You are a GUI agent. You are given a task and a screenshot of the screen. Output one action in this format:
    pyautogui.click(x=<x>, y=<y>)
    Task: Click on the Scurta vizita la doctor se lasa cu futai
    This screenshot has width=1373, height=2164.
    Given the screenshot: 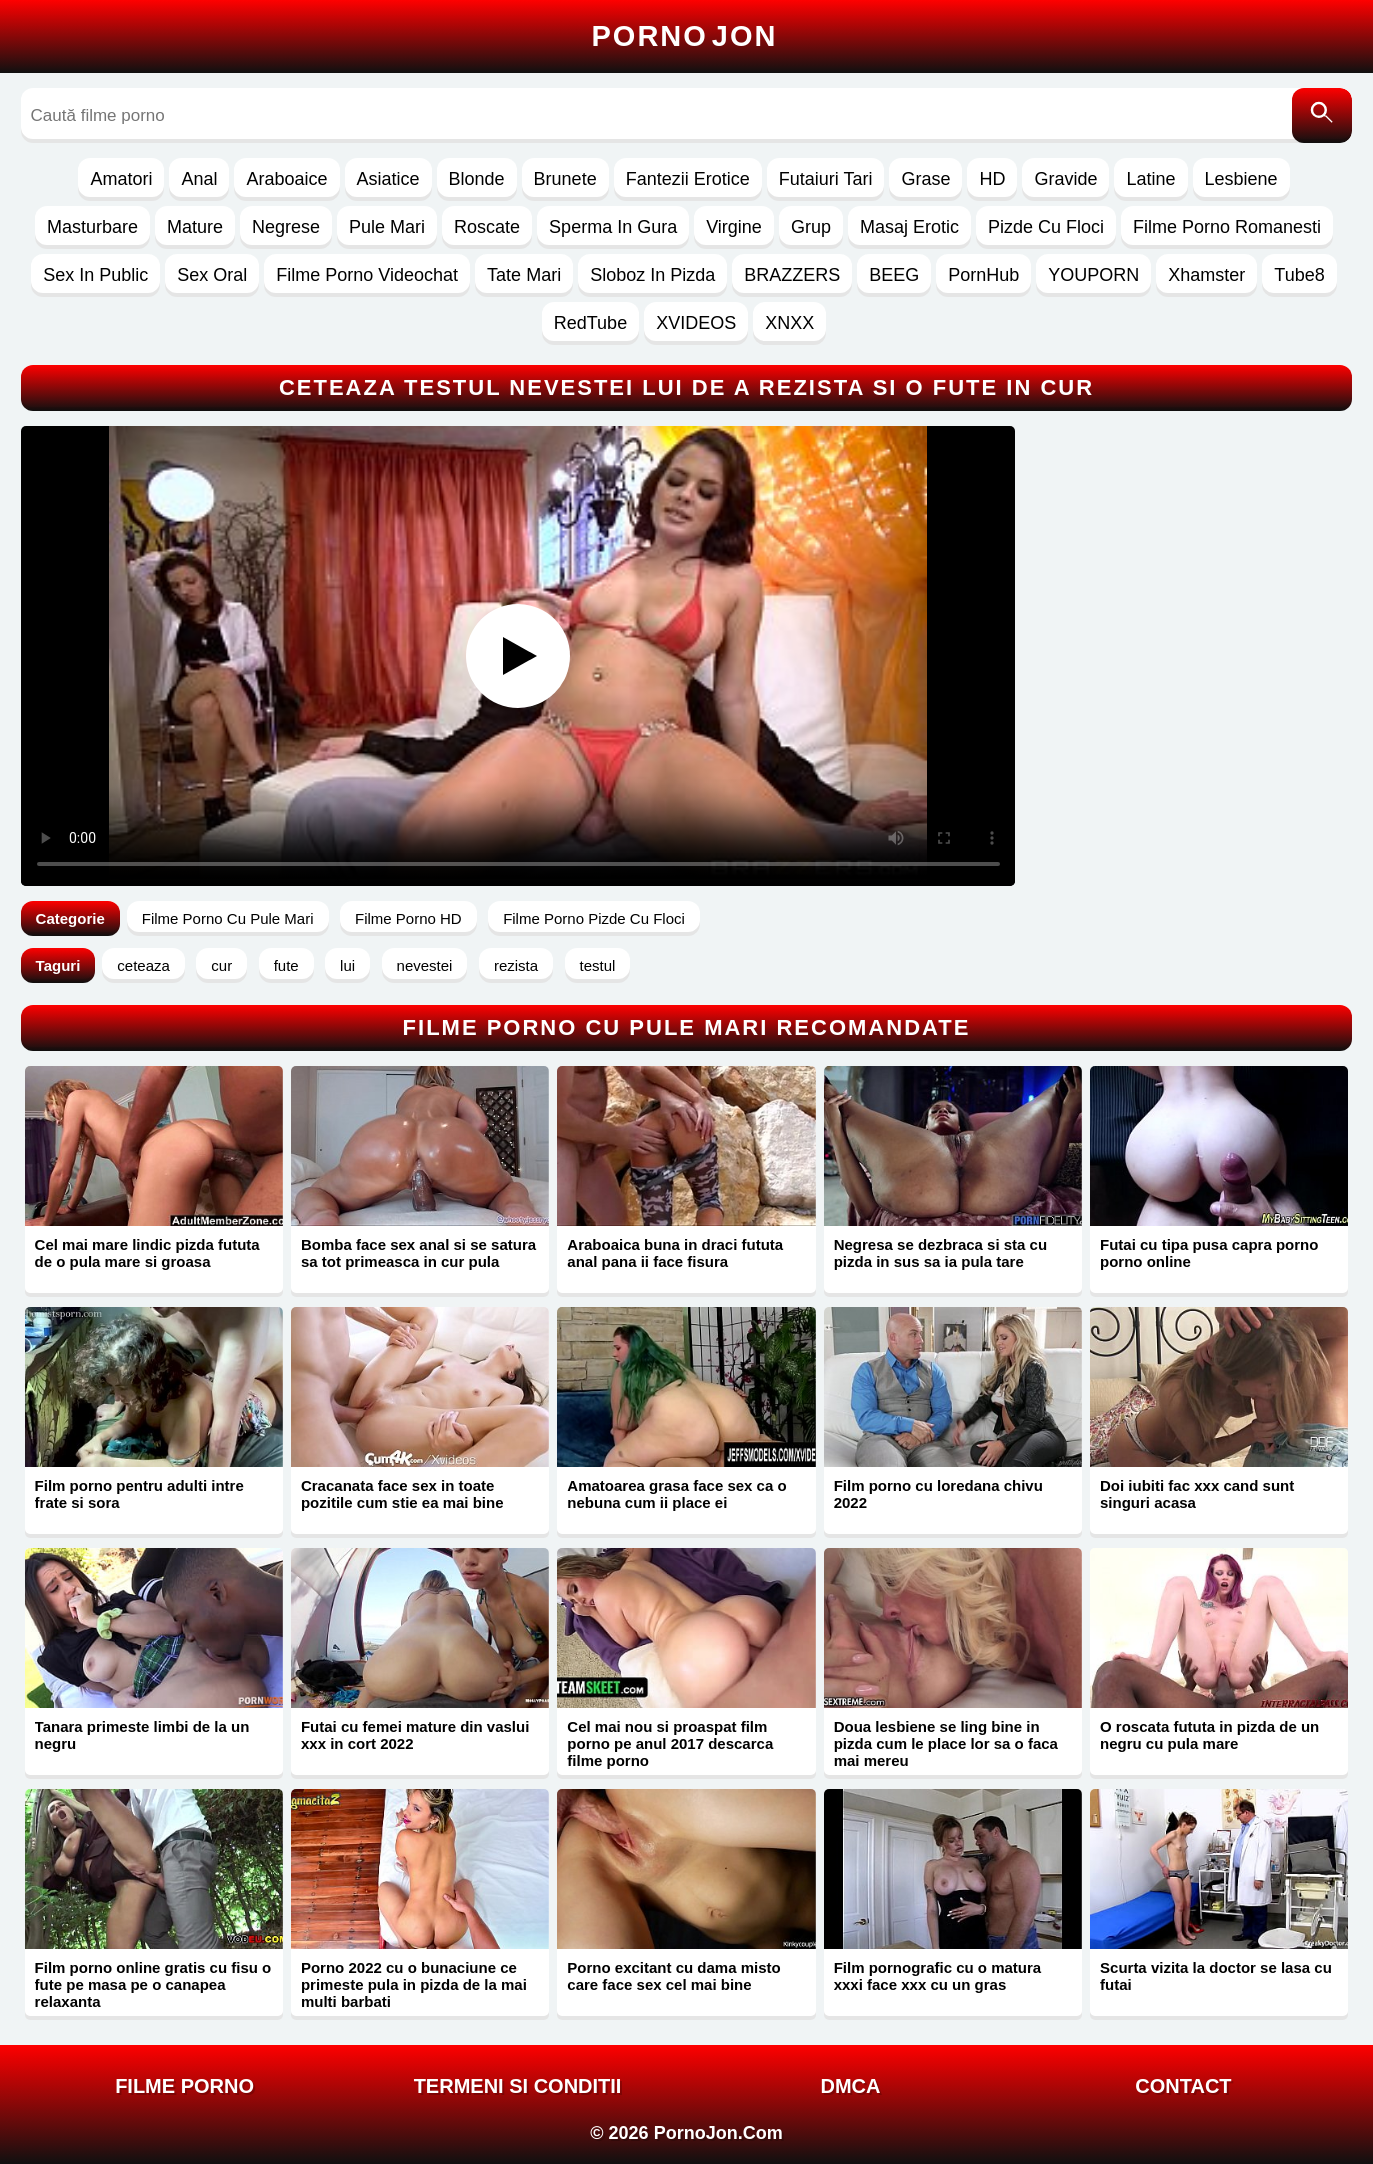 What is the action you would take?
    pyautogui.click(x=1216, y=1976)
    